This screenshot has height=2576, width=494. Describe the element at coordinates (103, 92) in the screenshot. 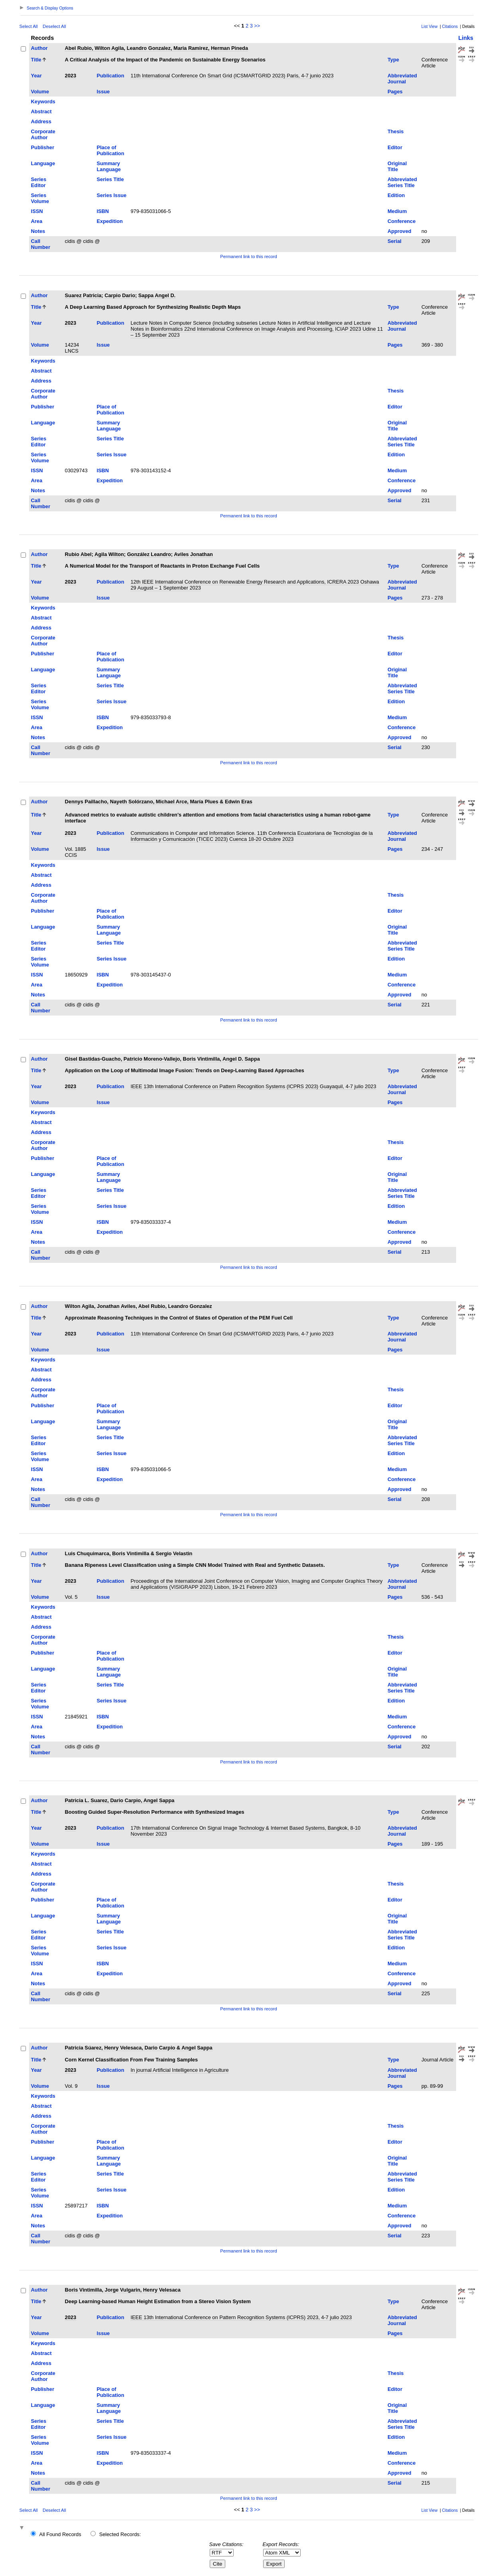

I see `Issue` at that location.